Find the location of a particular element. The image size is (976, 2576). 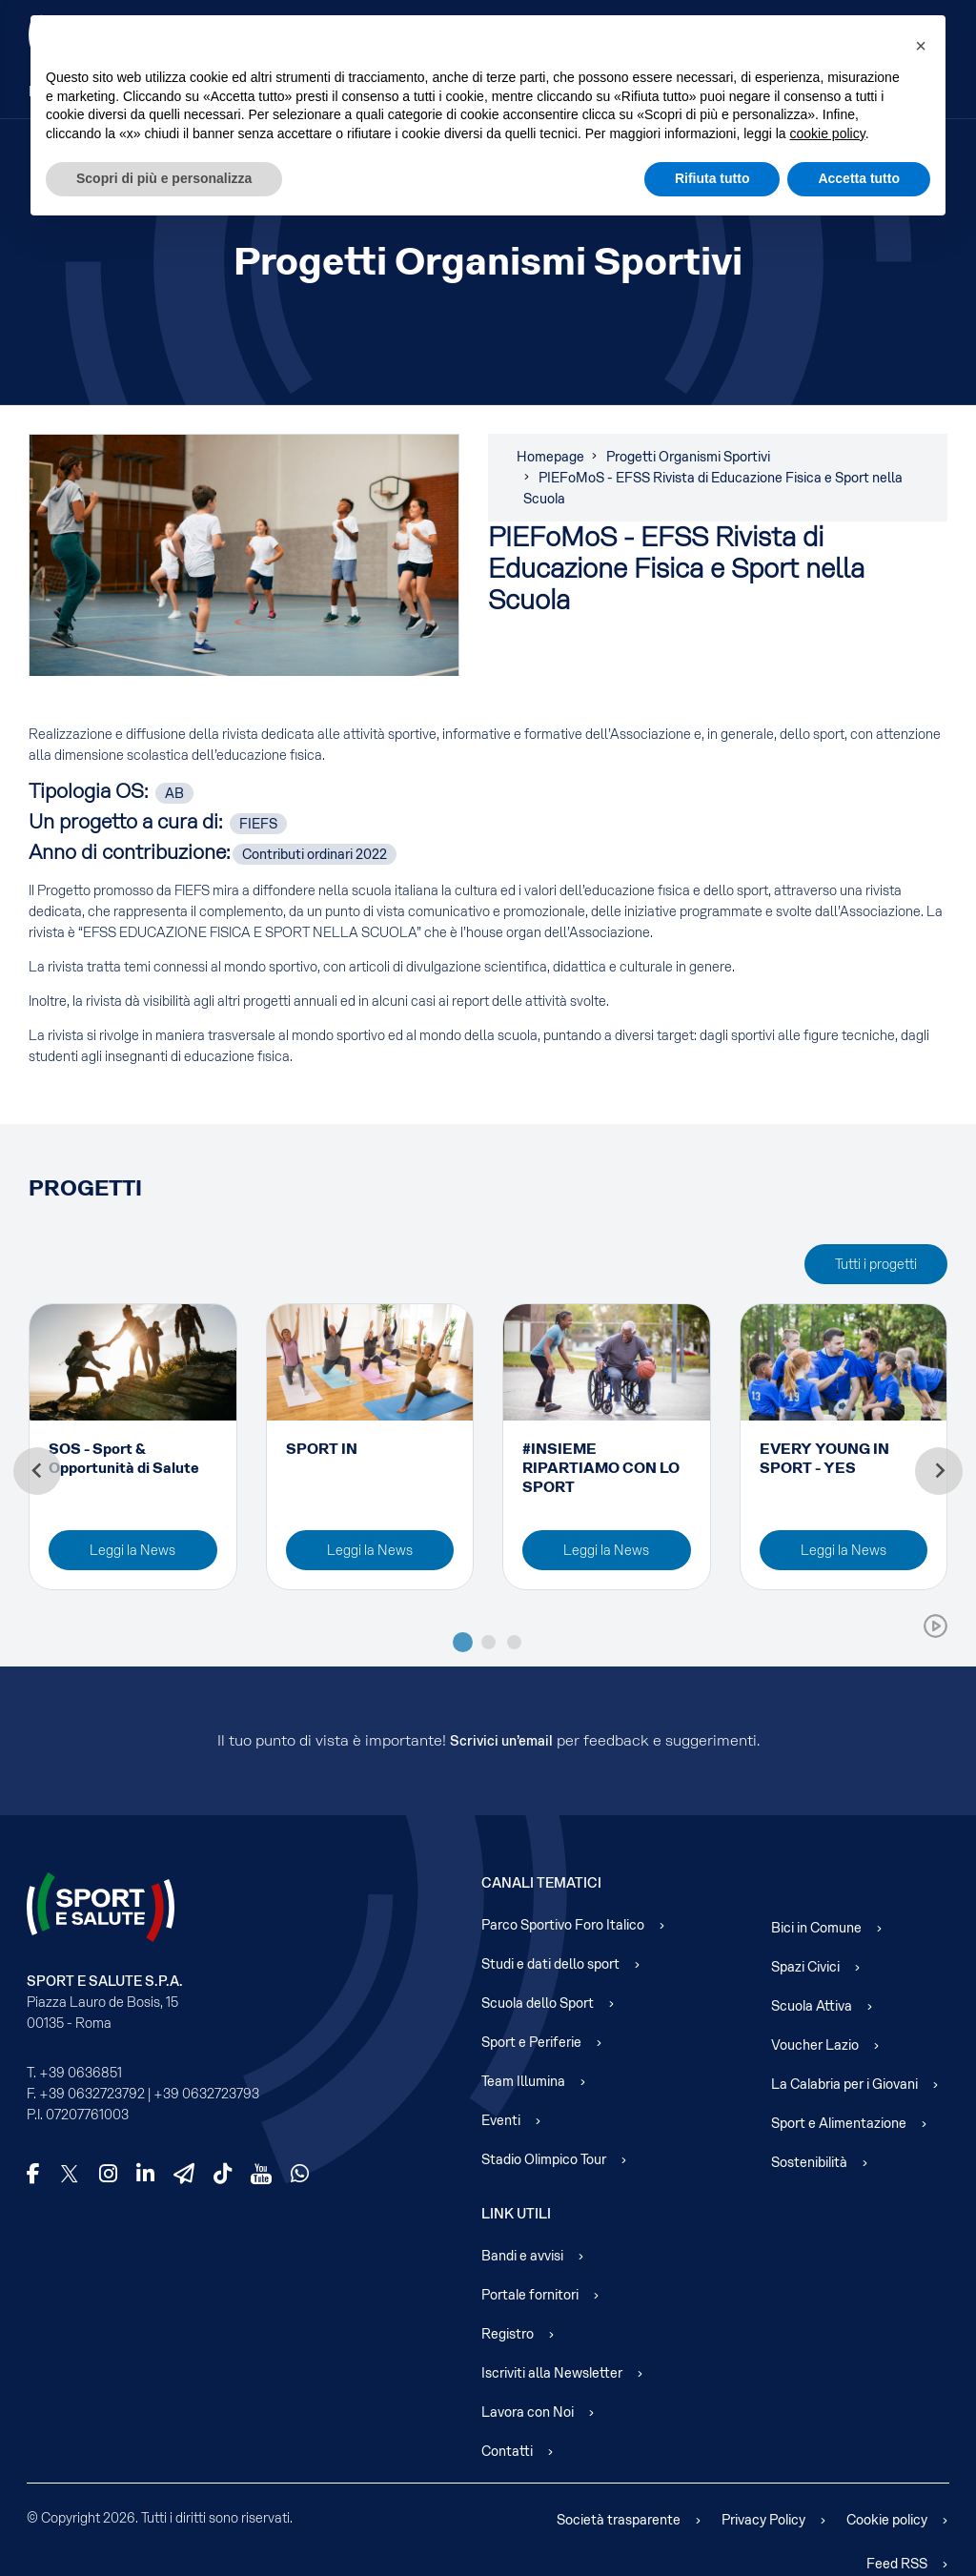

Team Illumina is located at coordinates (523, 2081).